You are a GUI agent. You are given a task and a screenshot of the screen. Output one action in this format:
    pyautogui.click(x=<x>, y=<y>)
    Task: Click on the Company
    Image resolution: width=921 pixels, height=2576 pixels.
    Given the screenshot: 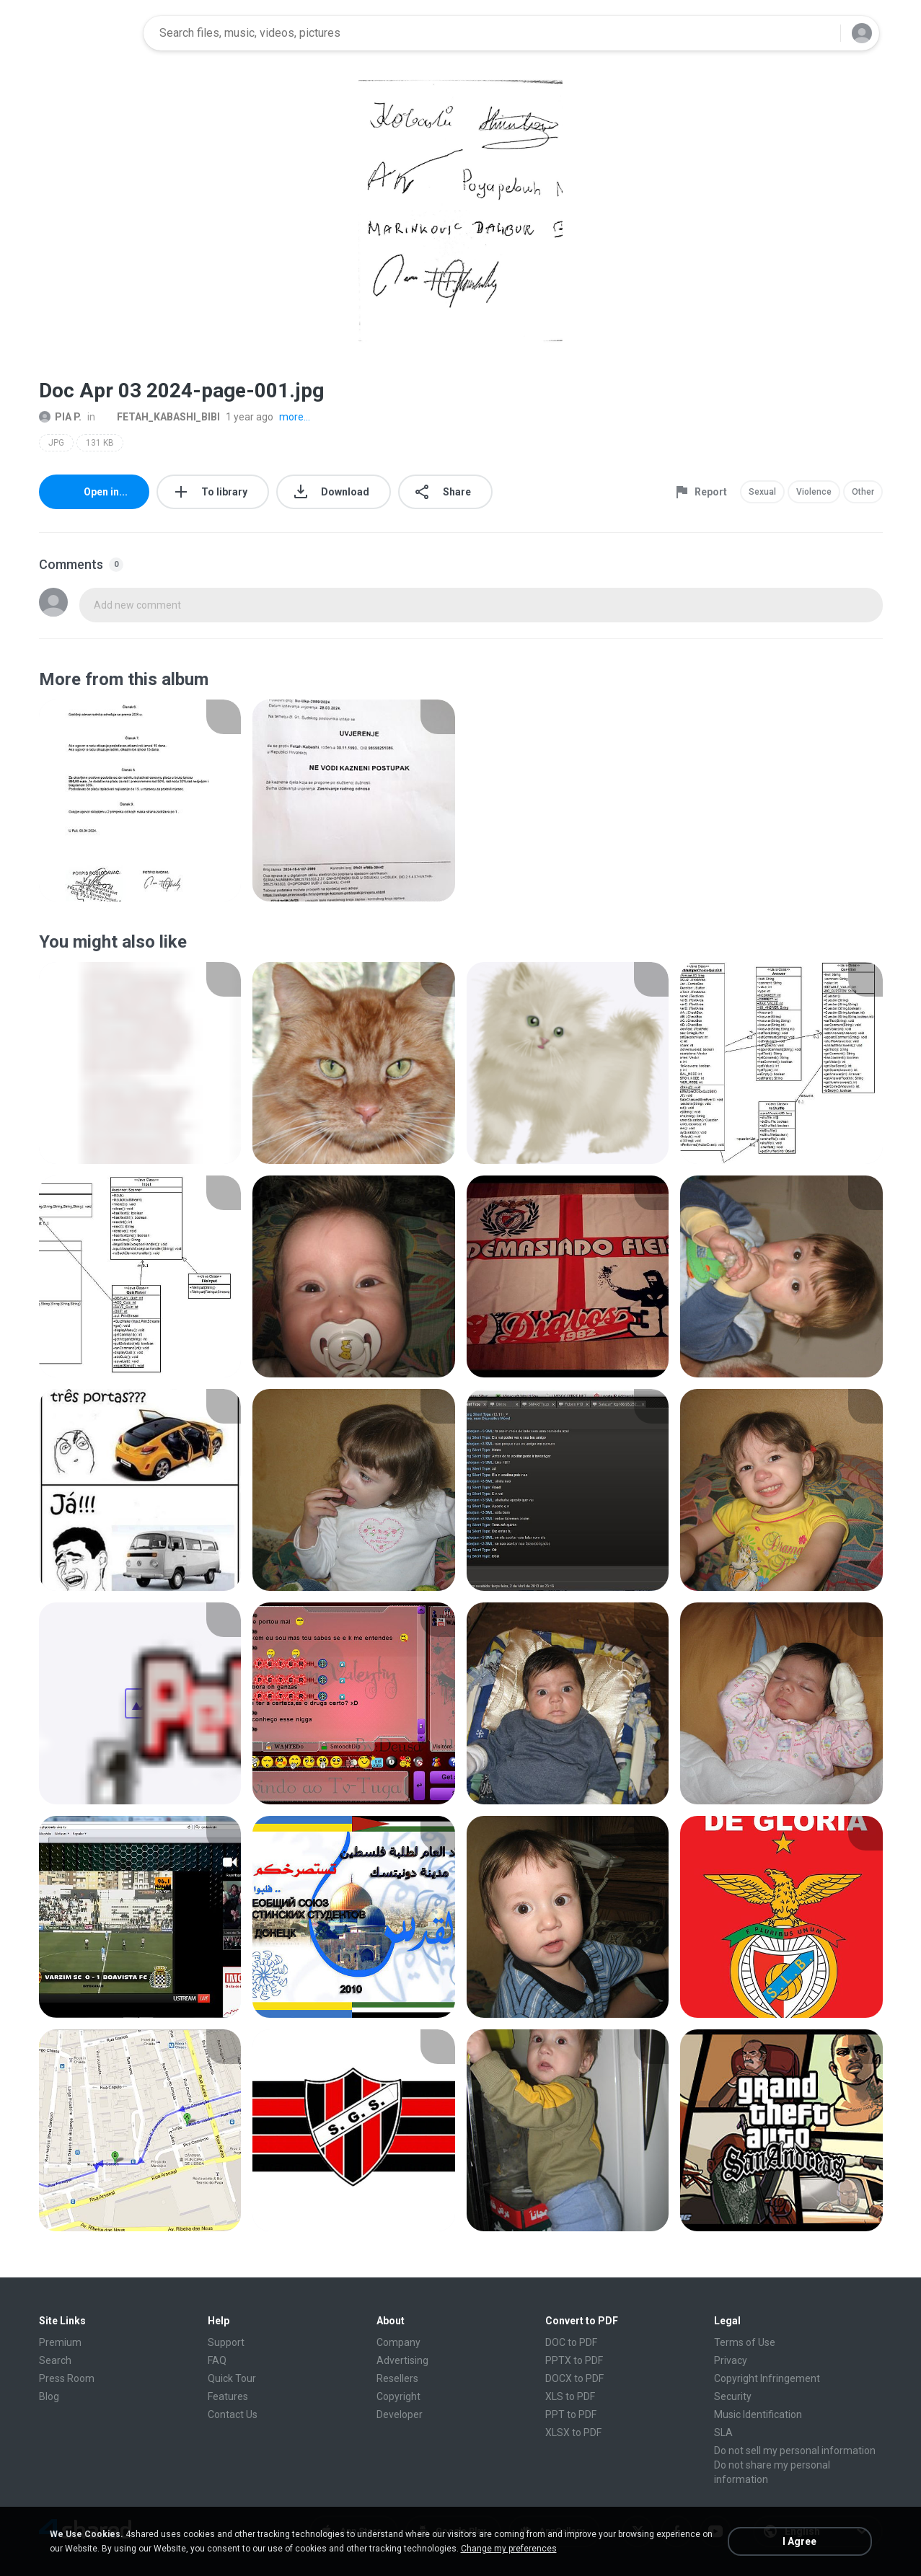 What is the action you would take?
    pyautogui.click(x=398, y=2342)
    